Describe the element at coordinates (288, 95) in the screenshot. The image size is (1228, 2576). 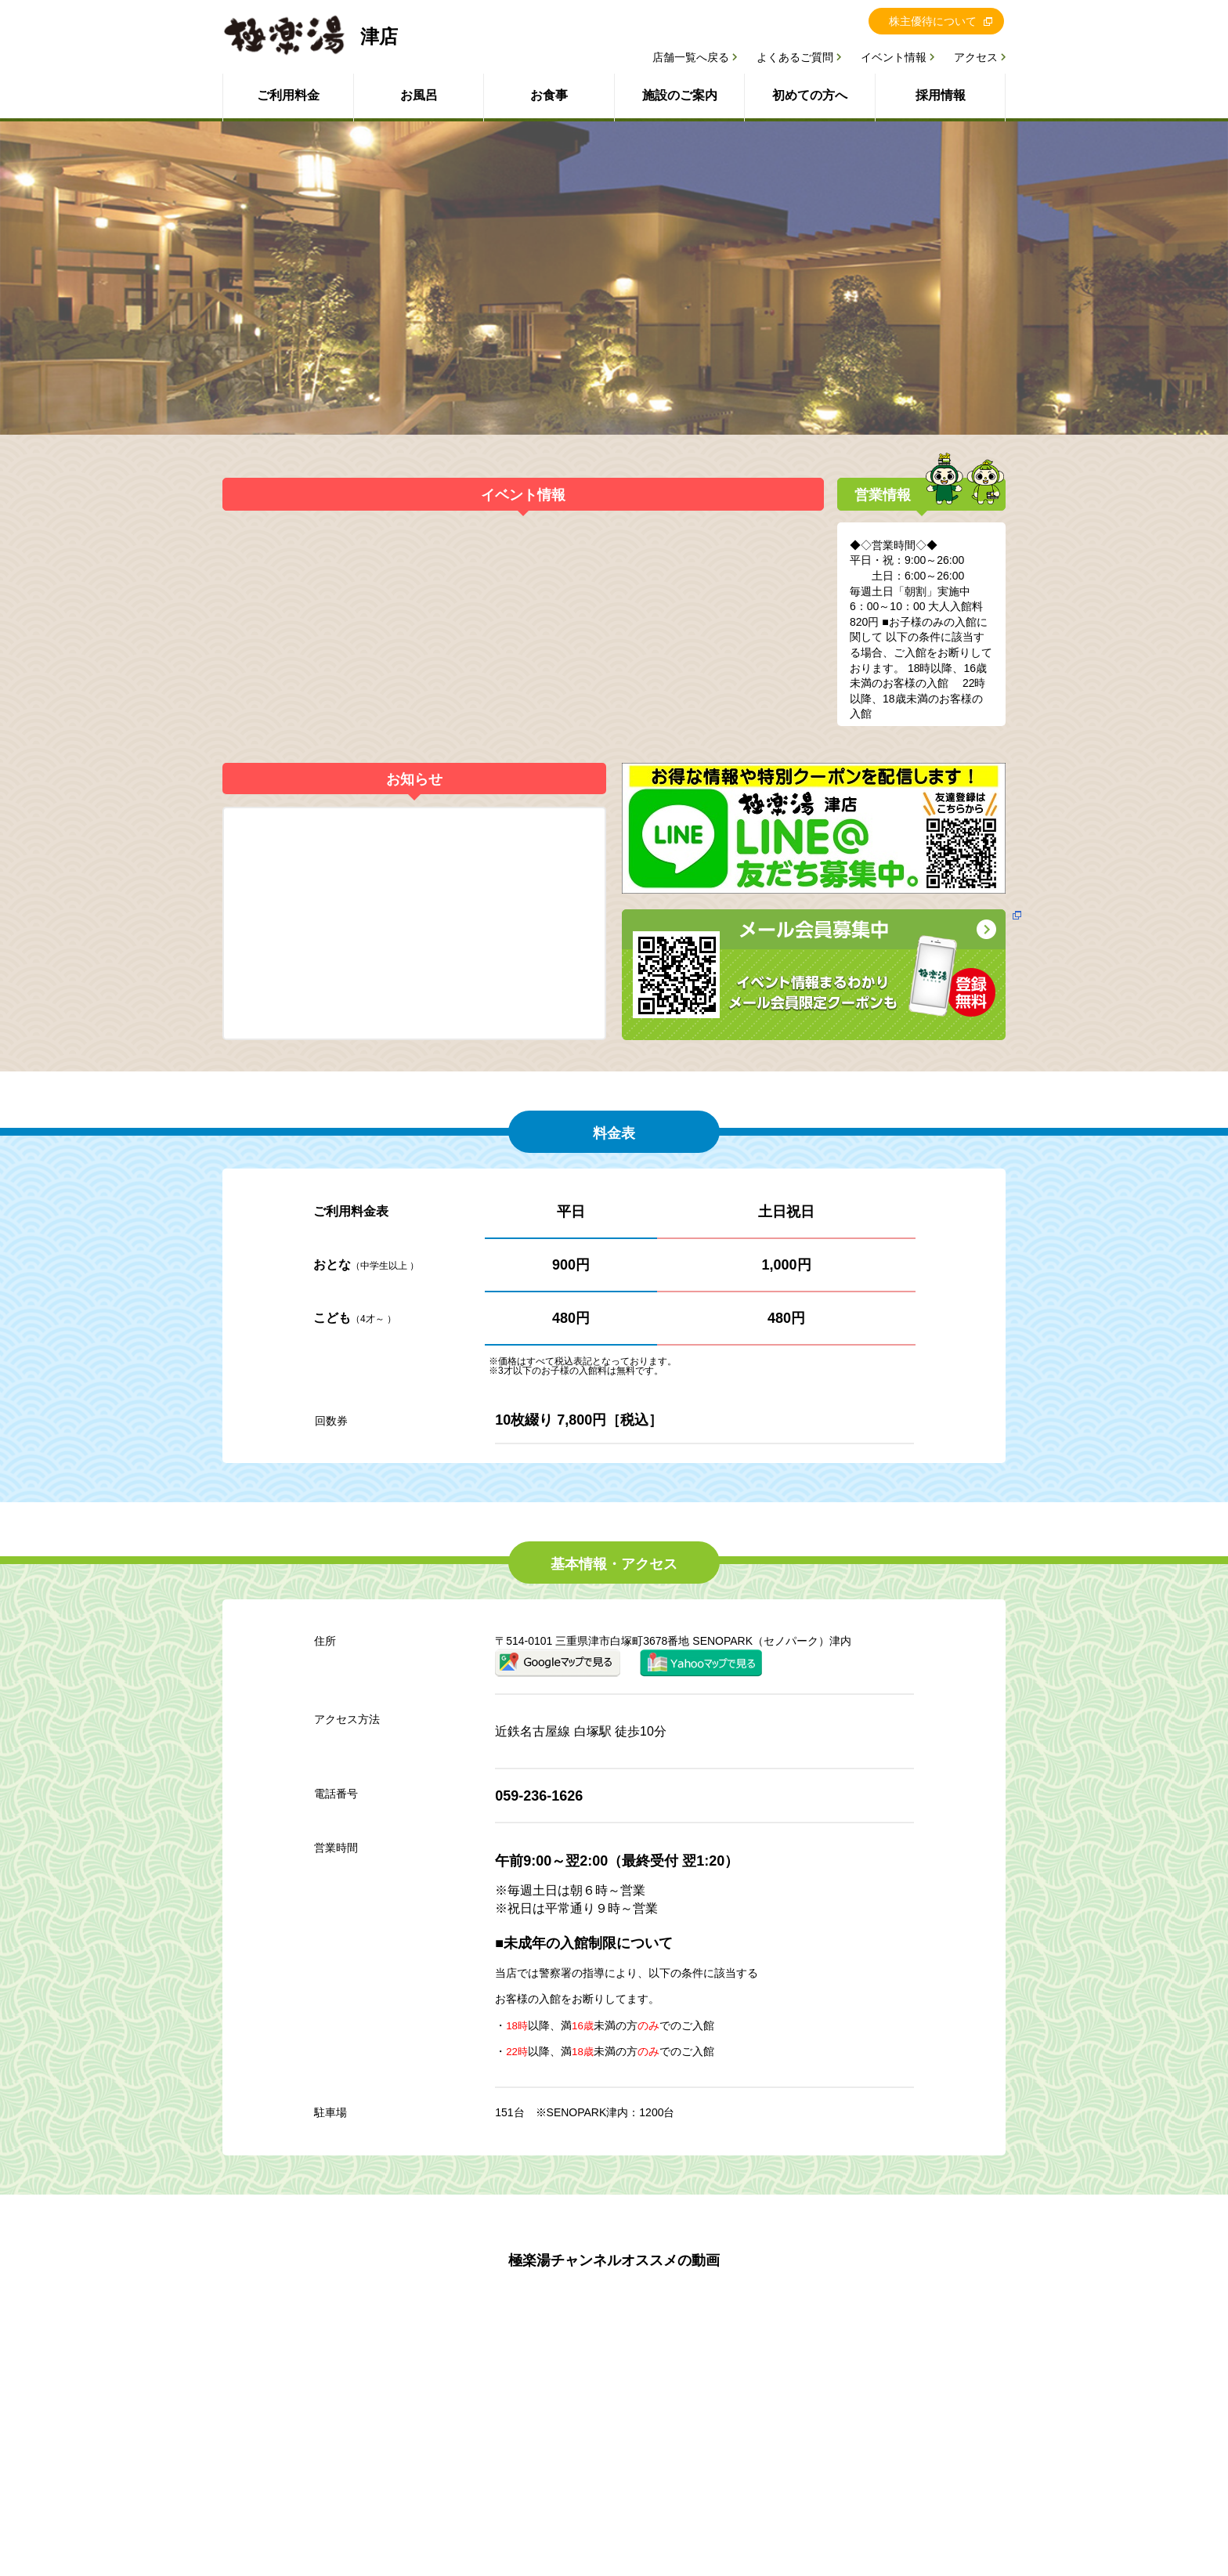
I see `ご利用料金` at that location.